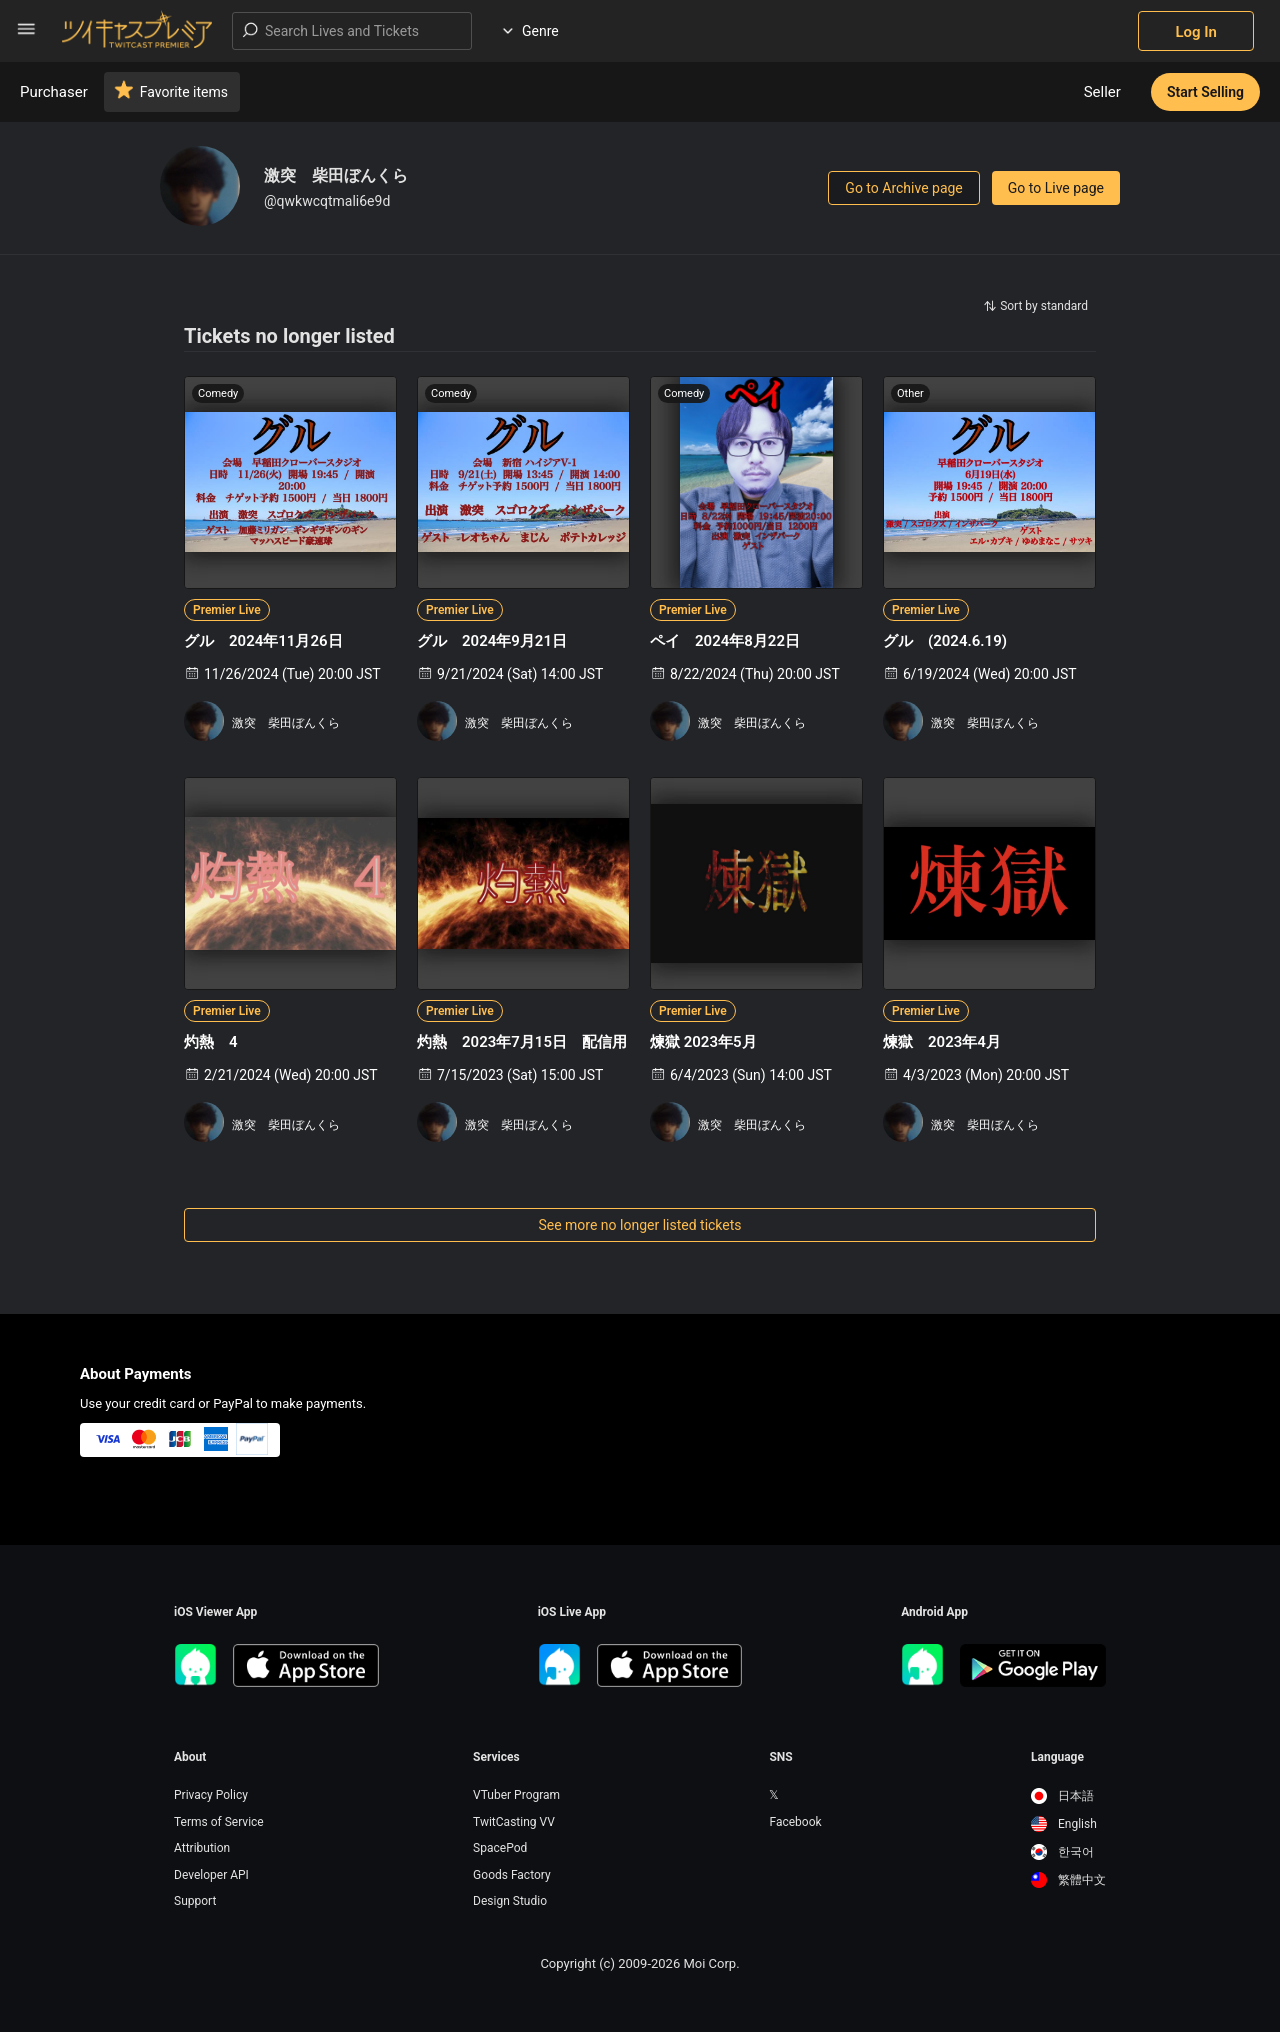  Describe the element at coordinates (211, 1795) in the screenshot. I see `Privacy Policy` at that location.